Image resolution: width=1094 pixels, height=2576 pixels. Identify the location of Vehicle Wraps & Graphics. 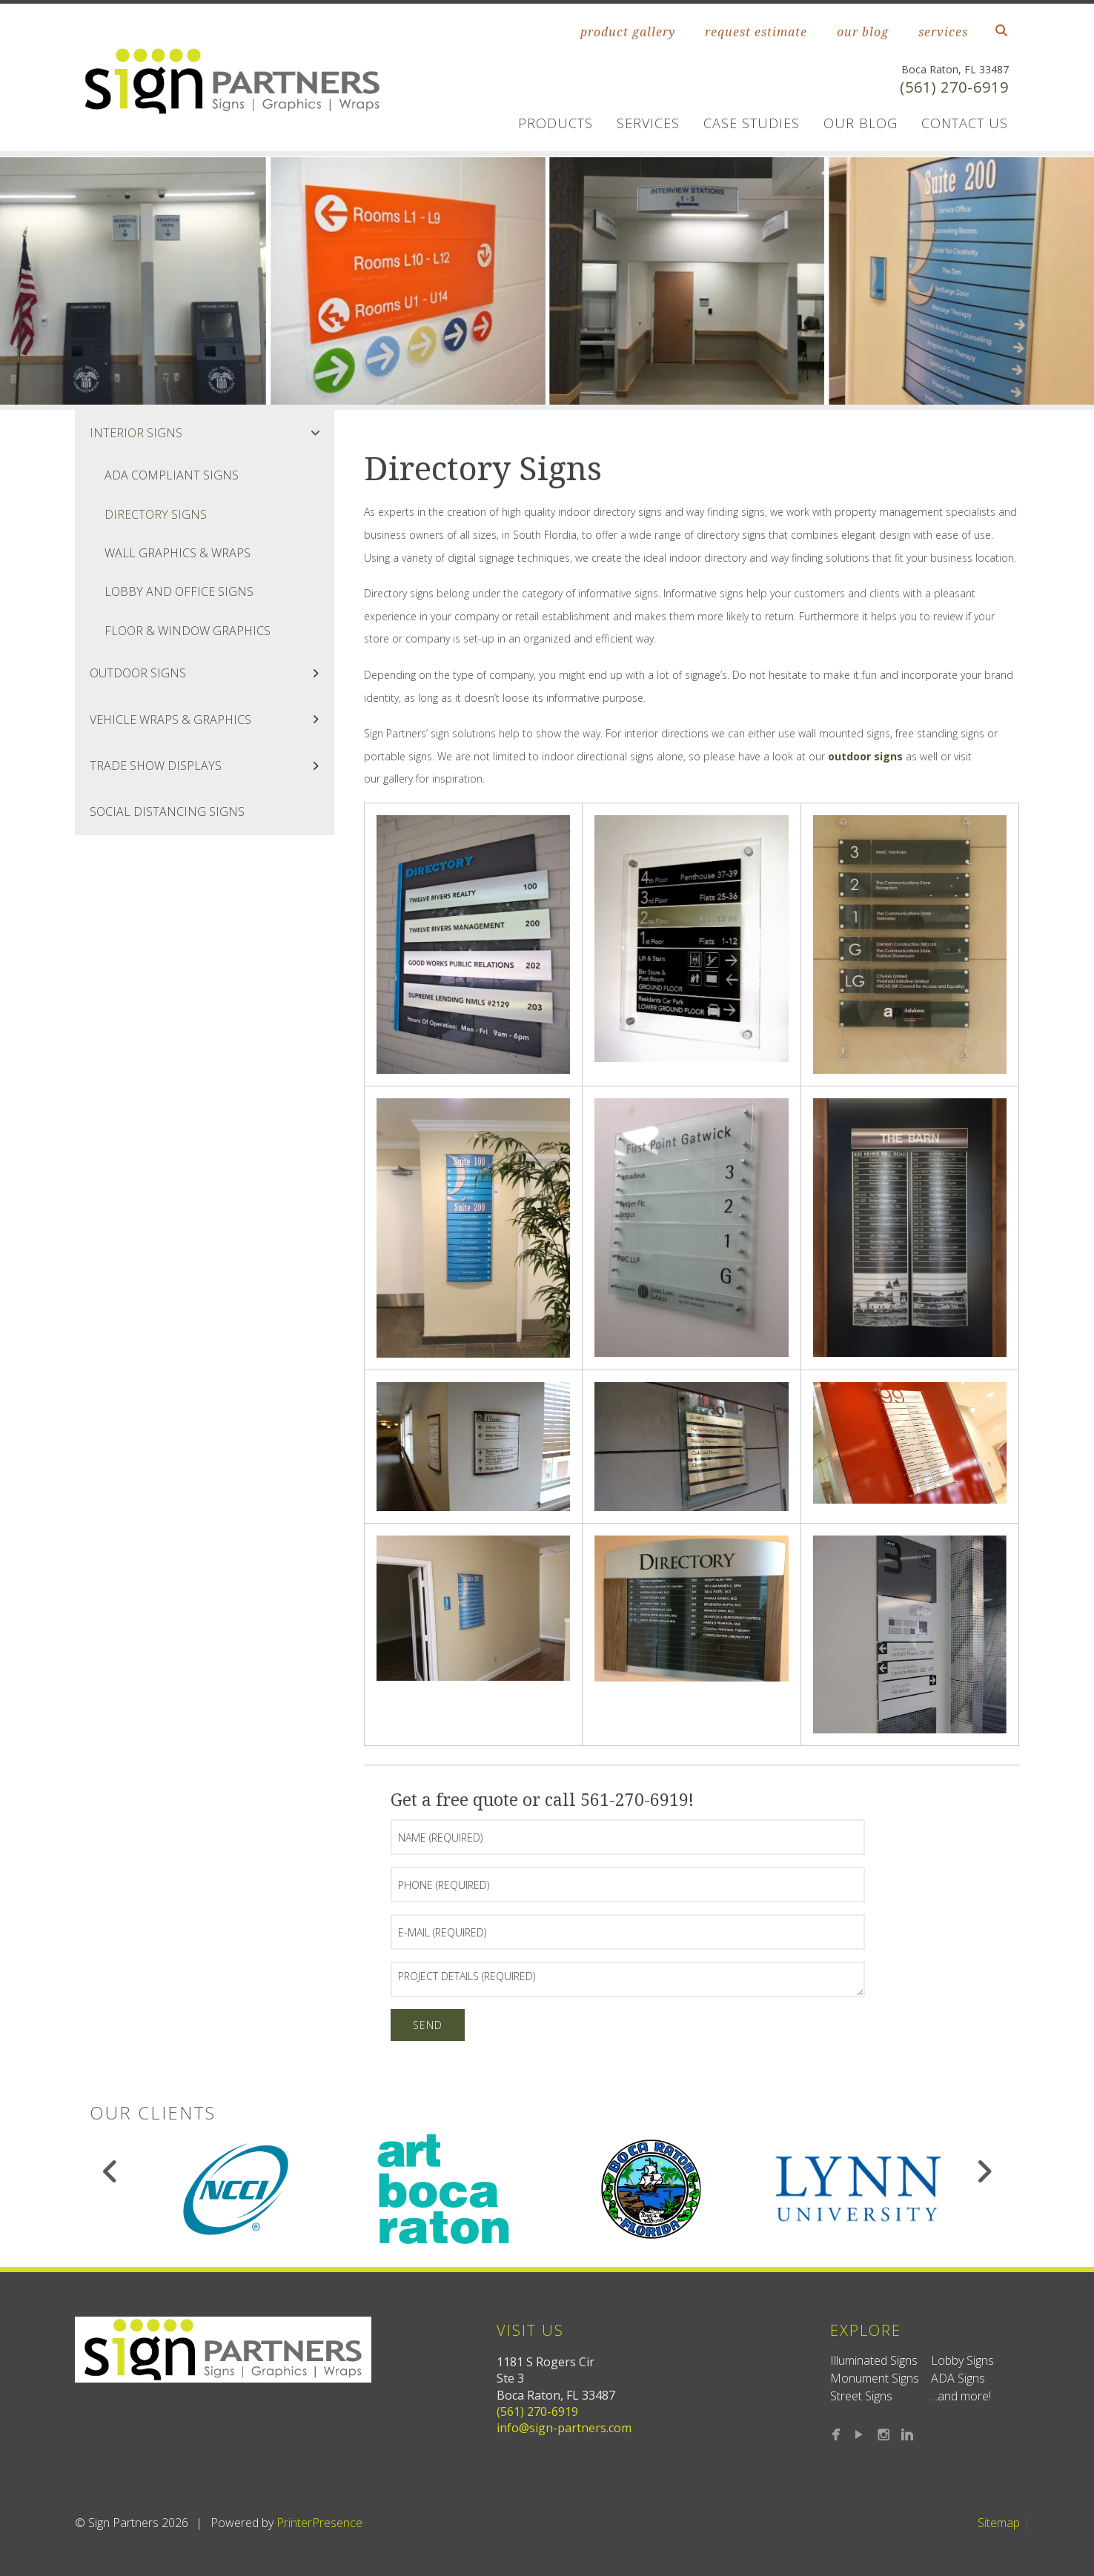
(212, 720).